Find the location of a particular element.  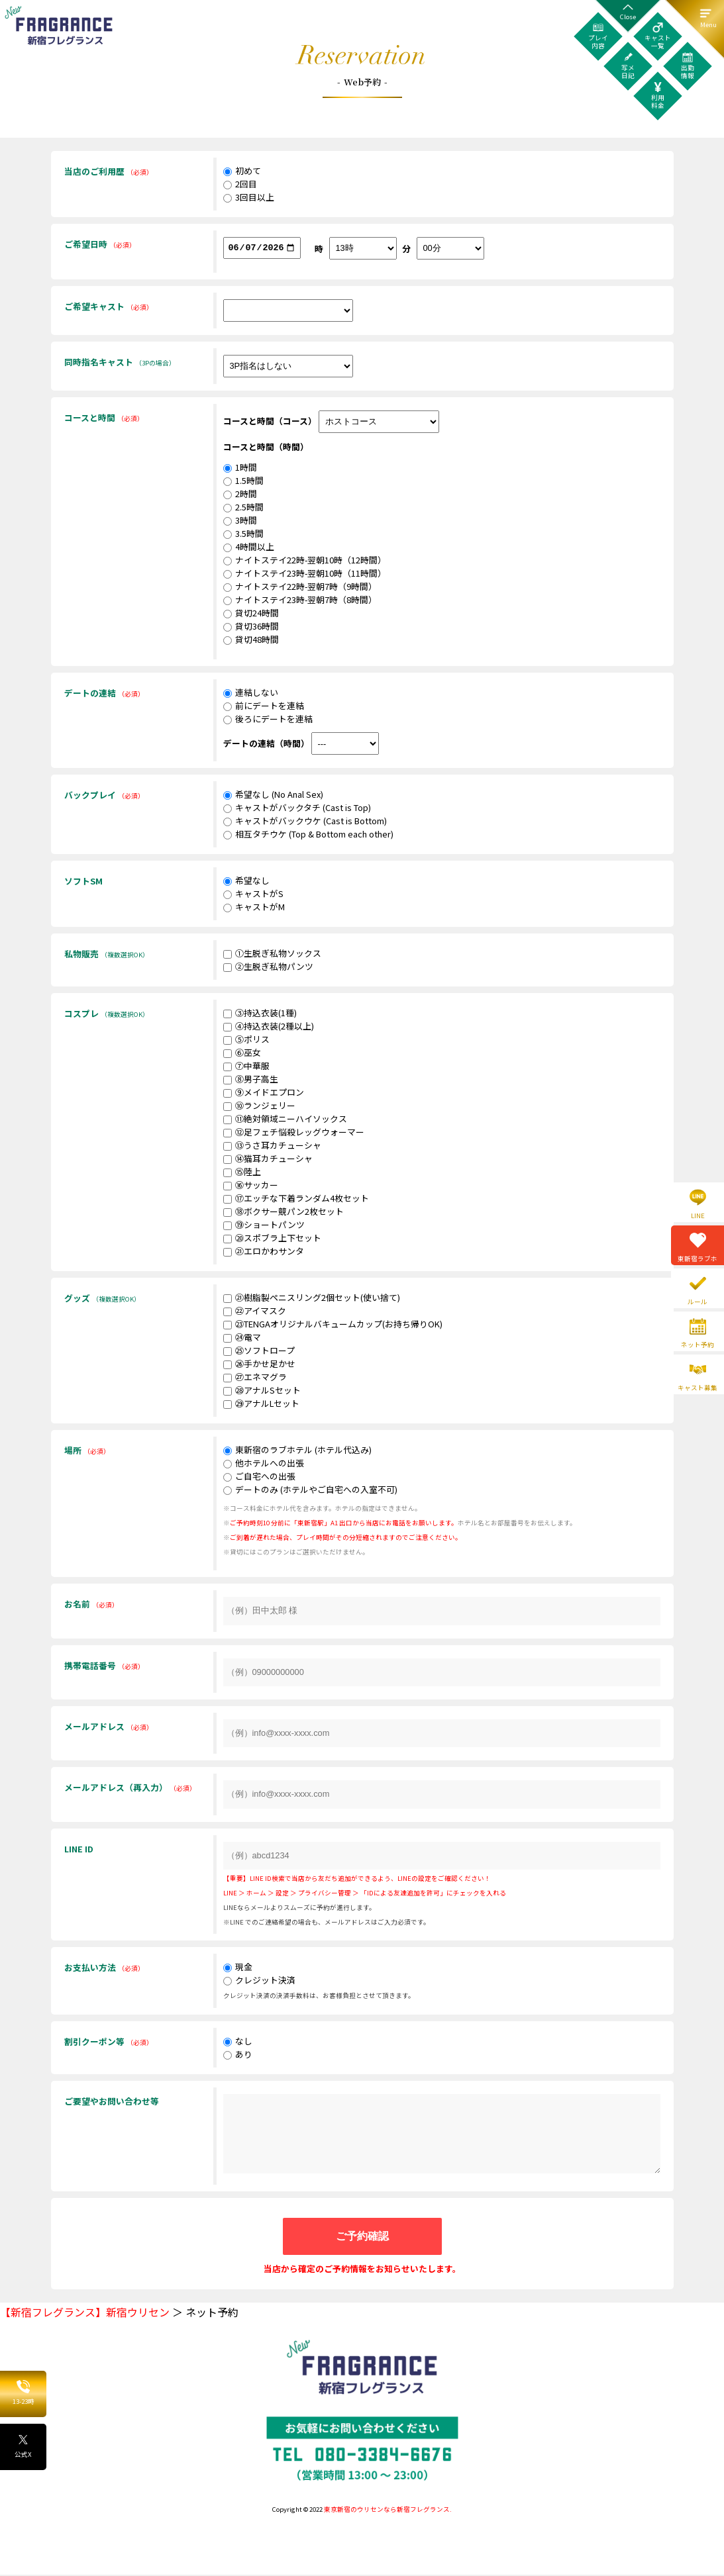

2.5時間 is located at coordinates (243, 508).